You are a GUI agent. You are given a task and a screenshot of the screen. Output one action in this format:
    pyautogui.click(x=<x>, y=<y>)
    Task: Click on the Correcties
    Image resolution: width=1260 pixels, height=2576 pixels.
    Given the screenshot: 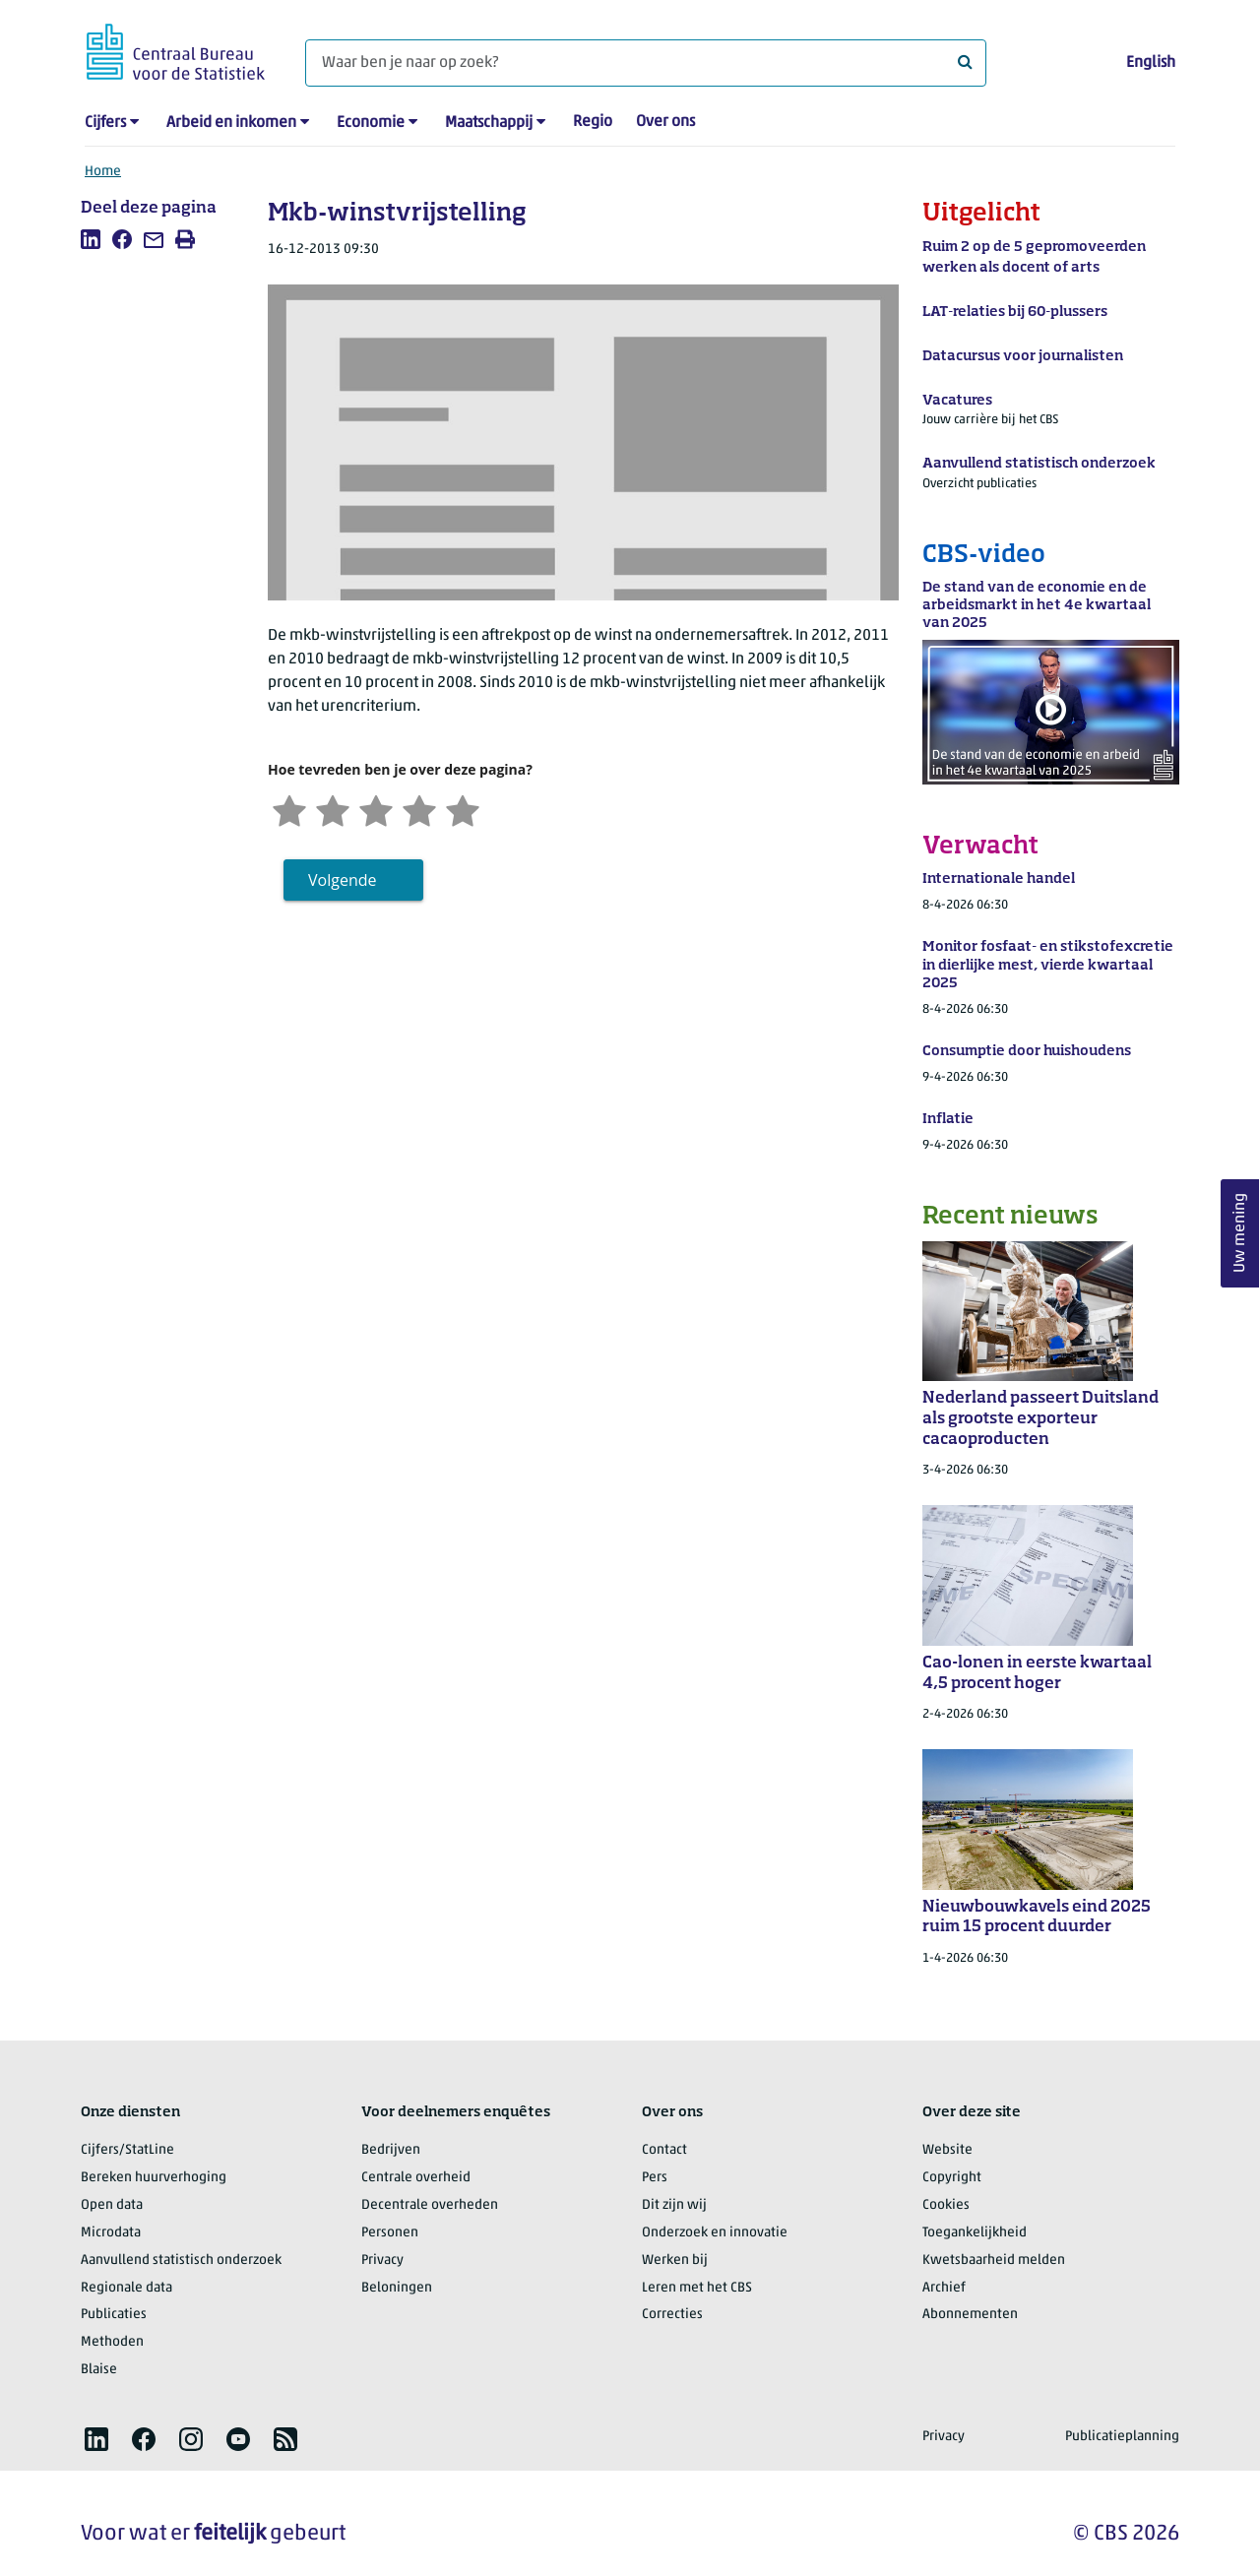 What is the action you would take?
    pyautogui.click(x=672, y=2314)
    